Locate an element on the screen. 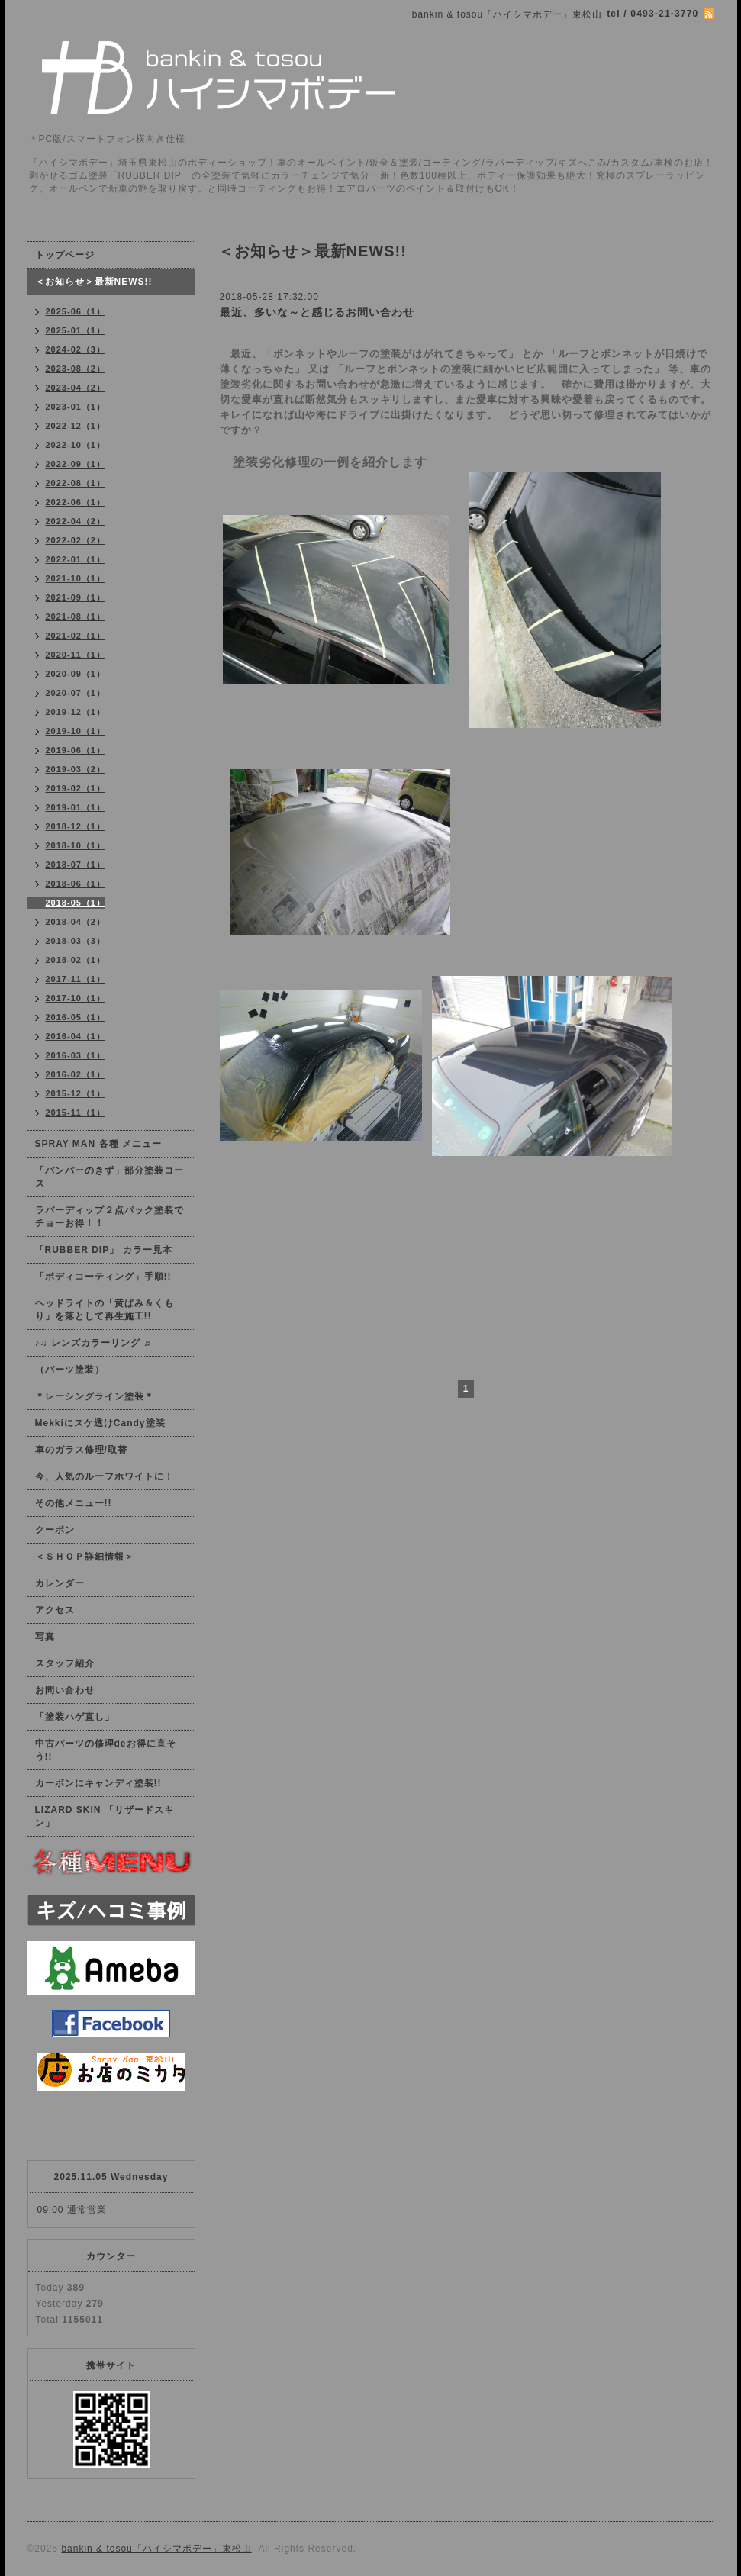 Image resolution: width=741 pixels, height=2576 pixels. ♪♫ レンズカラーリング ♬ is located at coordinates (93, 1343).